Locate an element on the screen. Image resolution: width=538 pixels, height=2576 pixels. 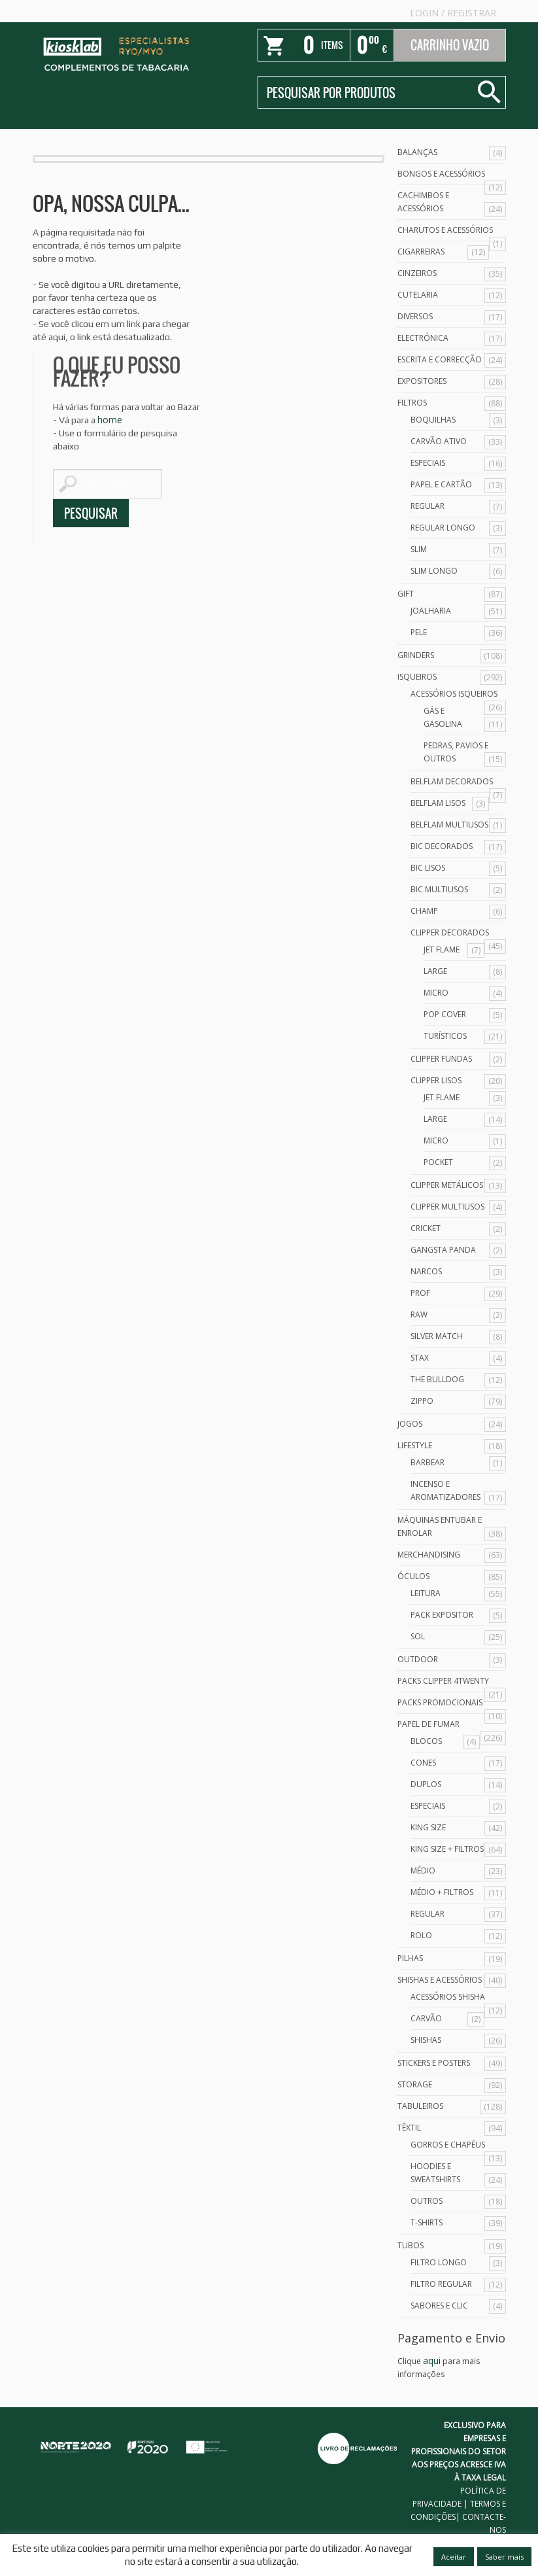
Clipper Metálicos is located at coordinates (447, 1185).